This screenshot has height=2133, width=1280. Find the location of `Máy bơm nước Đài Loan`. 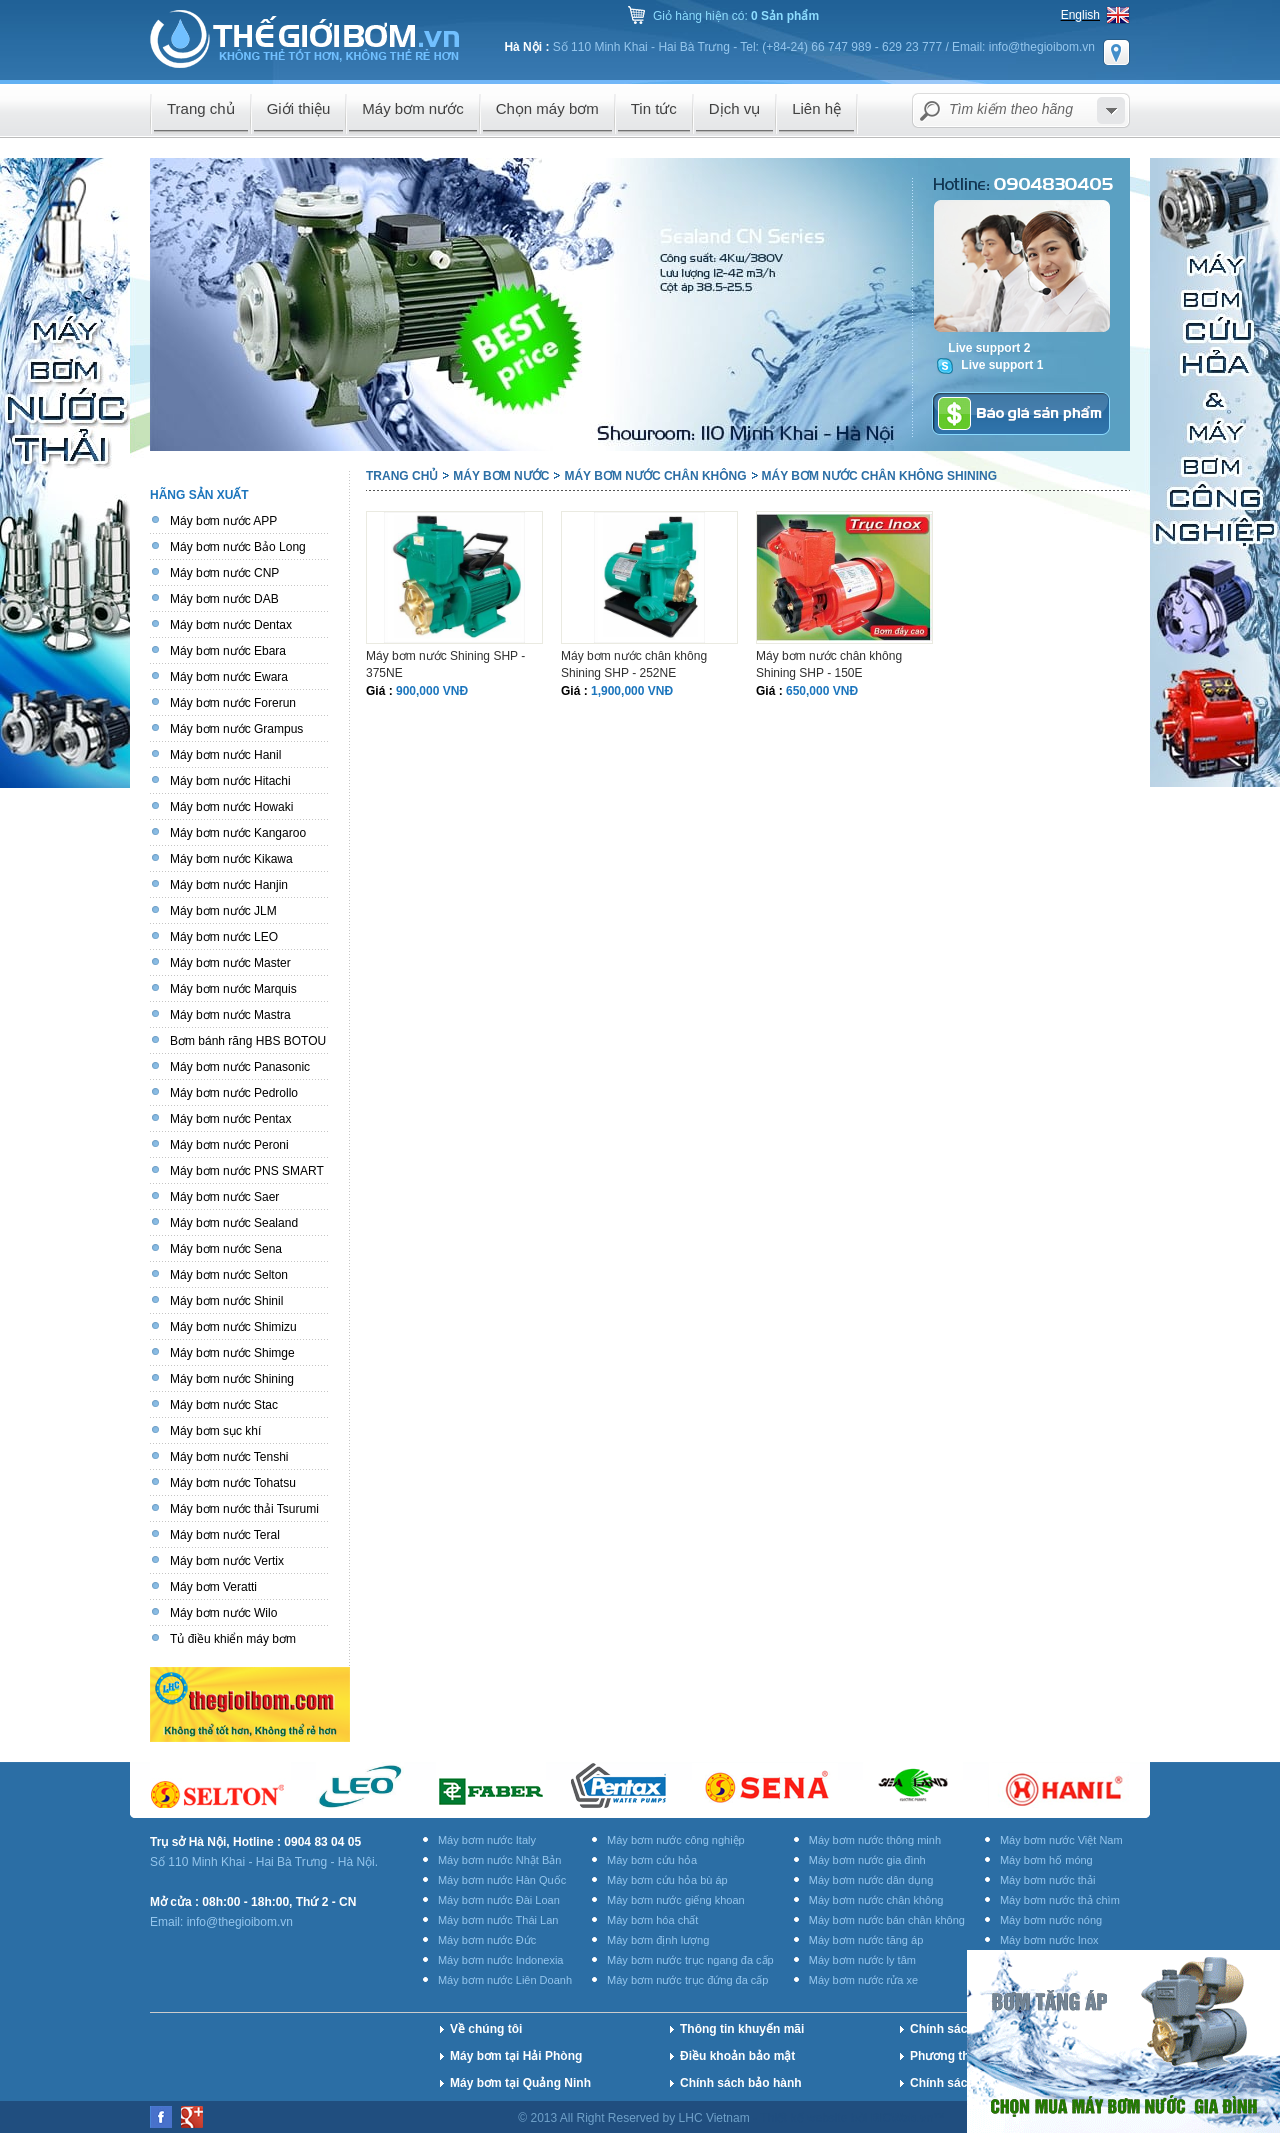

Máy bơm nước Đài Loan is located at coordinates (499, 1900).